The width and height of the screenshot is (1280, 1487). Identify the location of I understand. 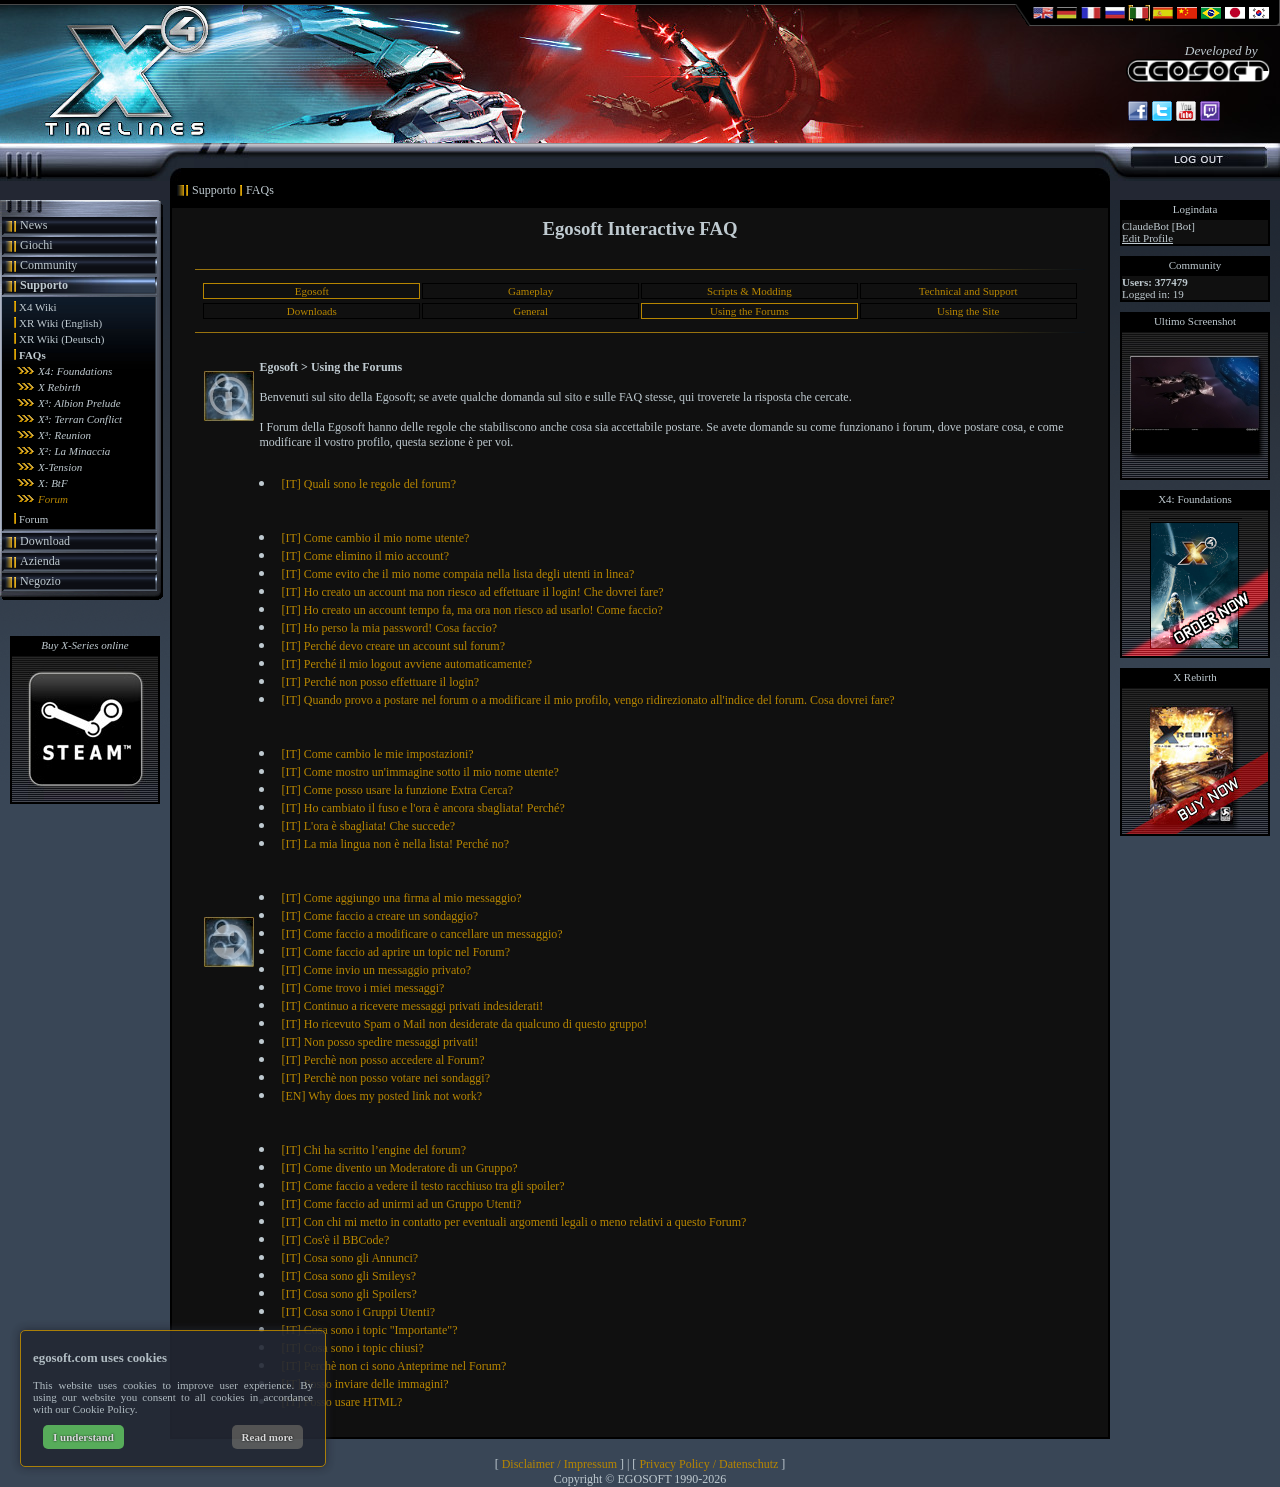
(83, 1437).